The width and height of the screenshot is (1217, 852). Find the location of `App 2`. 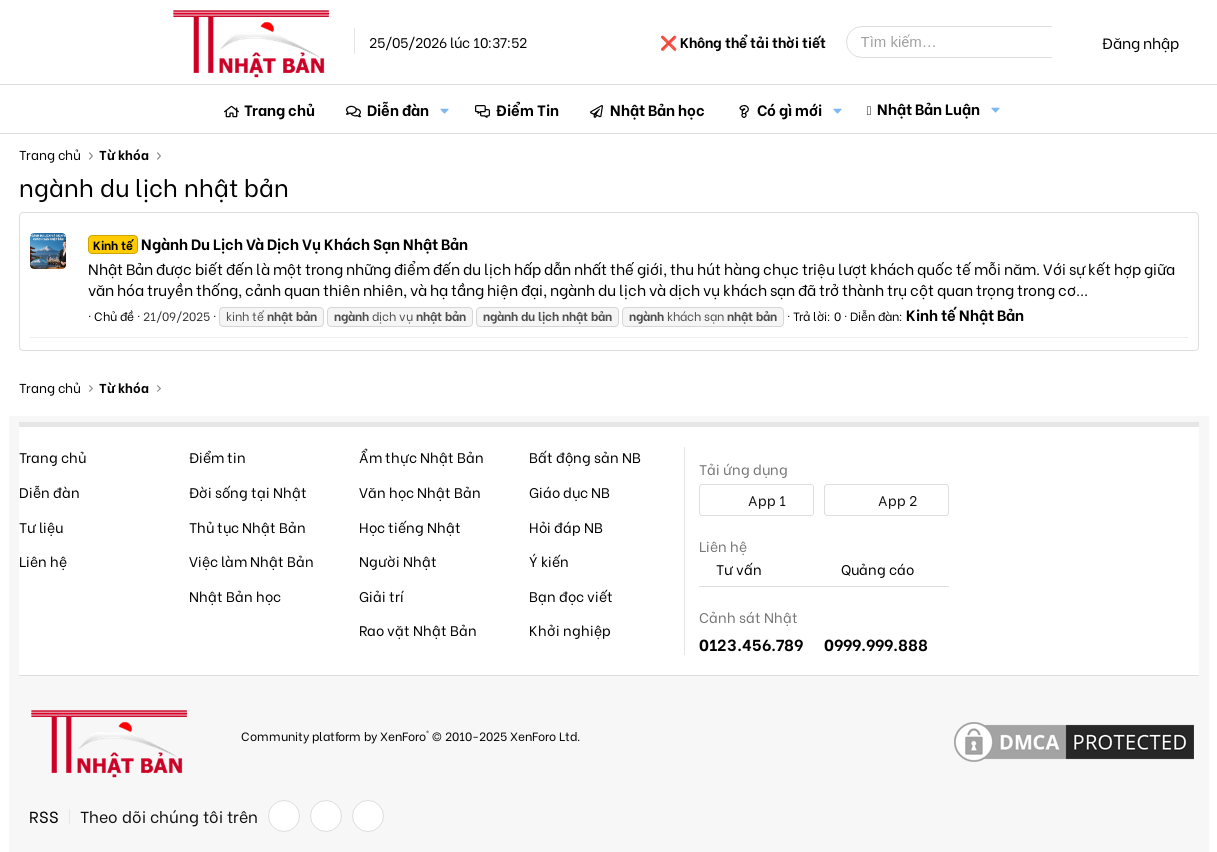

App 2 is located at coordinates (886, 499).